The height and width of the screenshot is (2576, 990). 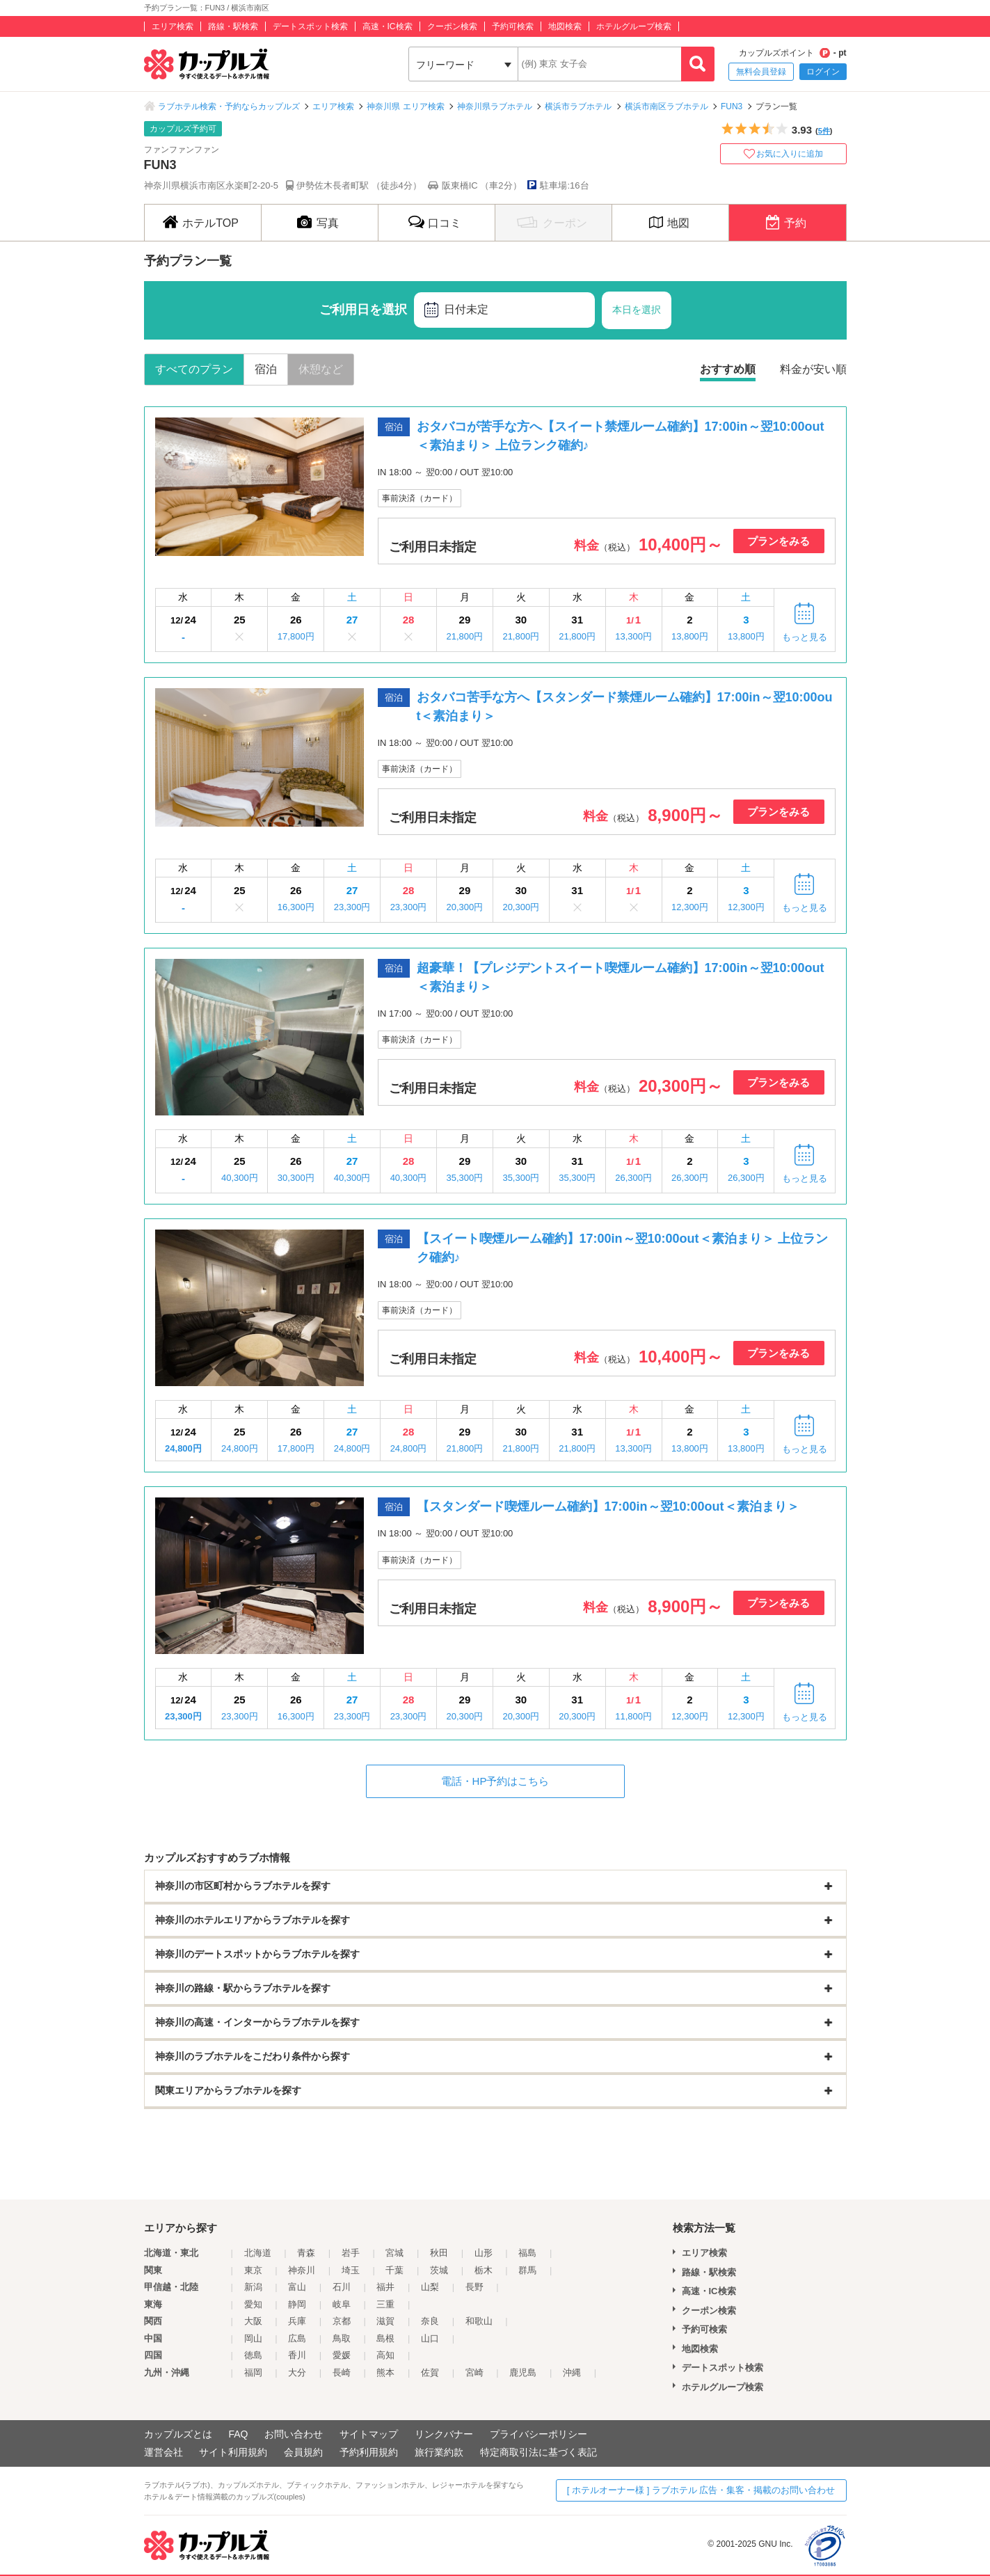 What do you see at coordinates (608, 1506) in the screenshot?
I see `【スタンダード喫煙ルーム確約】17:00in～翌10:00out＜素泊まり＞` at bounding box center [608, 1506].